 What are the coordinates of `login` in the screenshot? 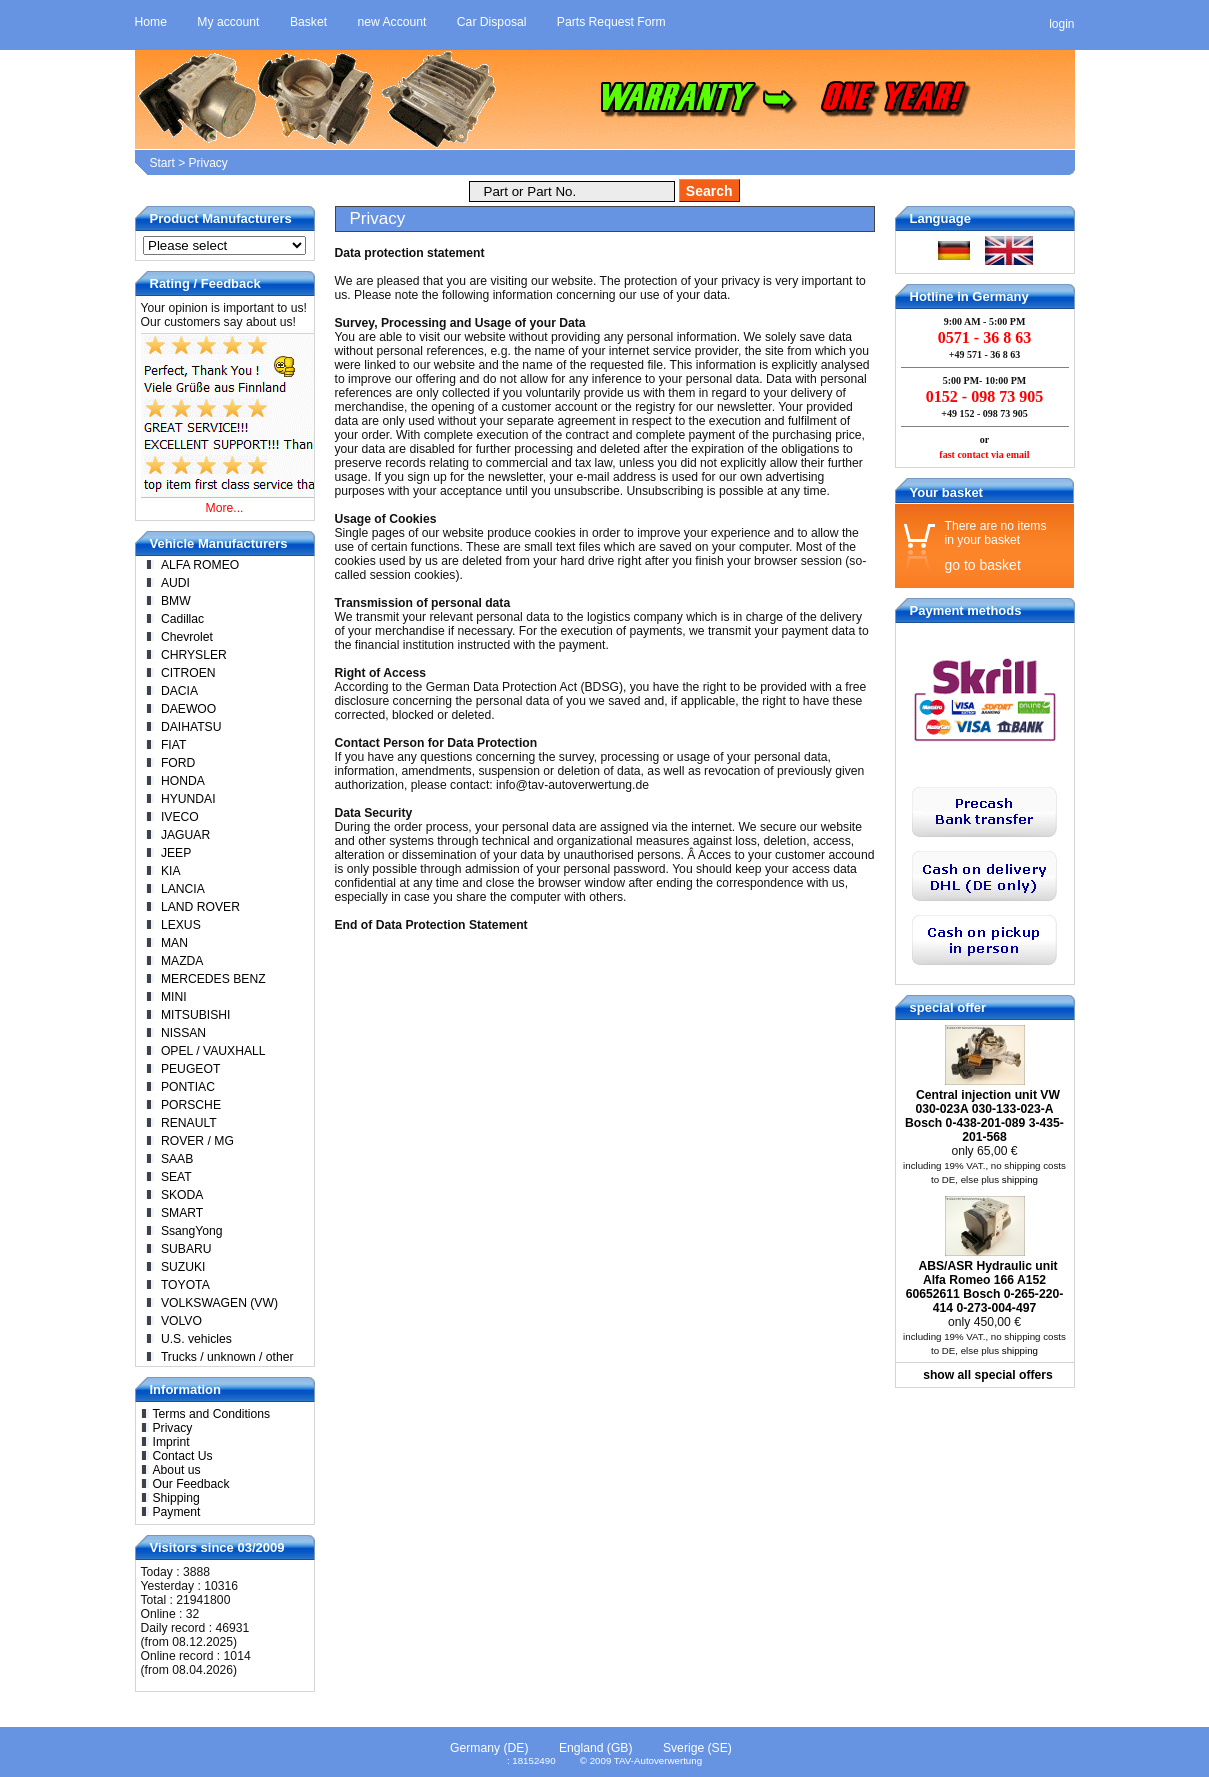 It's located at (1061, 24).